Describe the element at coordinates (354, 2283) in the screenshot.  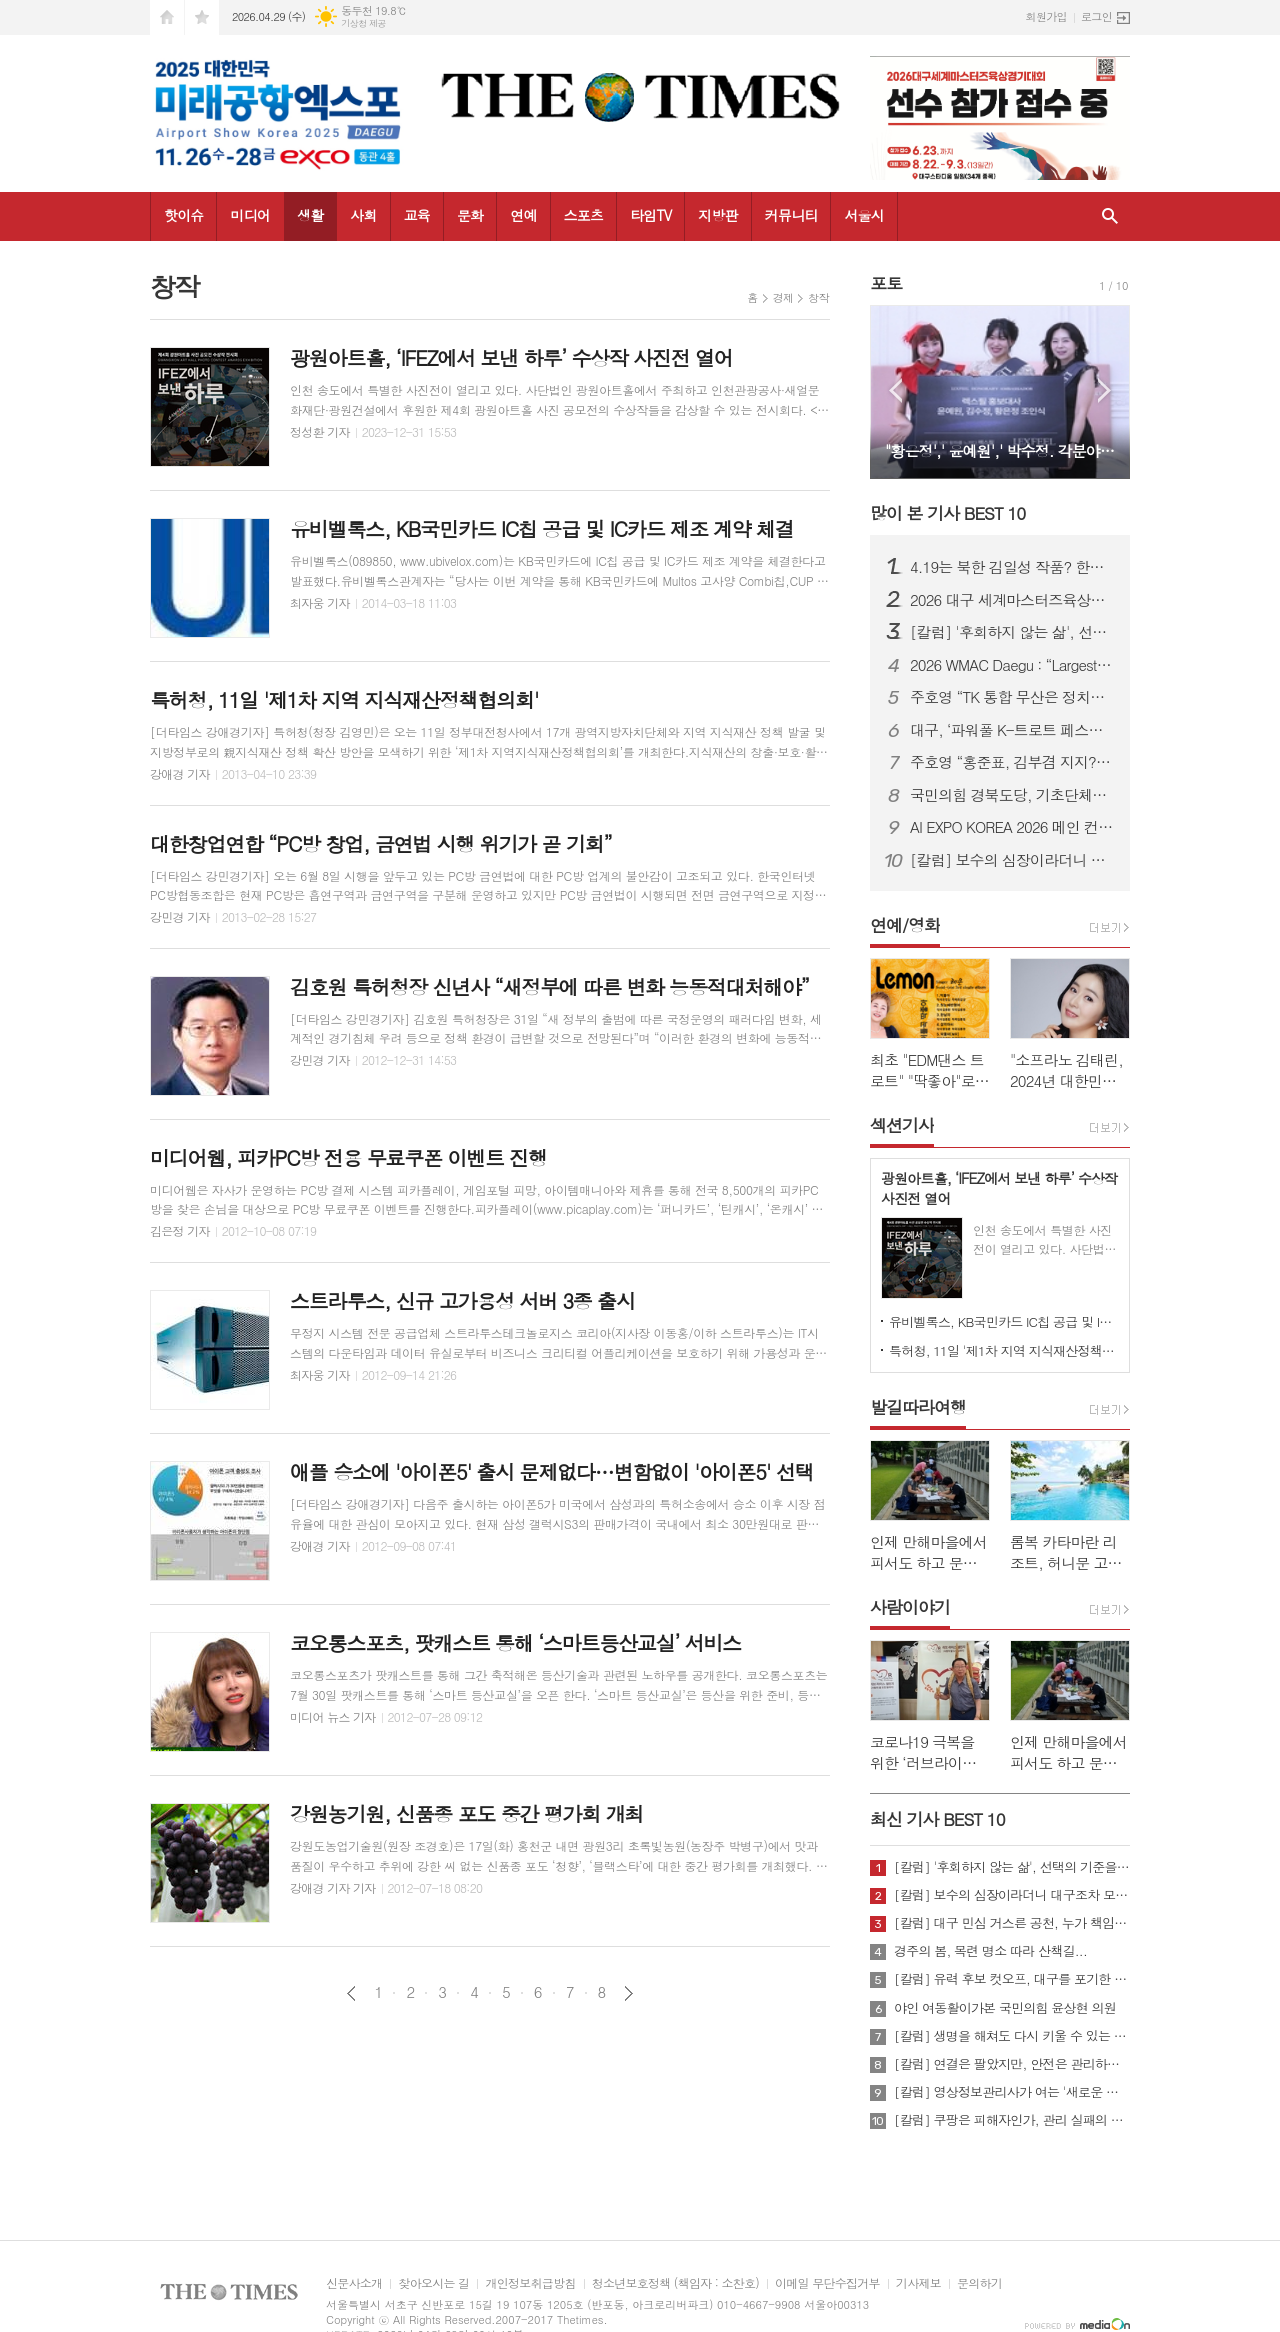
I see `신문사소개` at that location.